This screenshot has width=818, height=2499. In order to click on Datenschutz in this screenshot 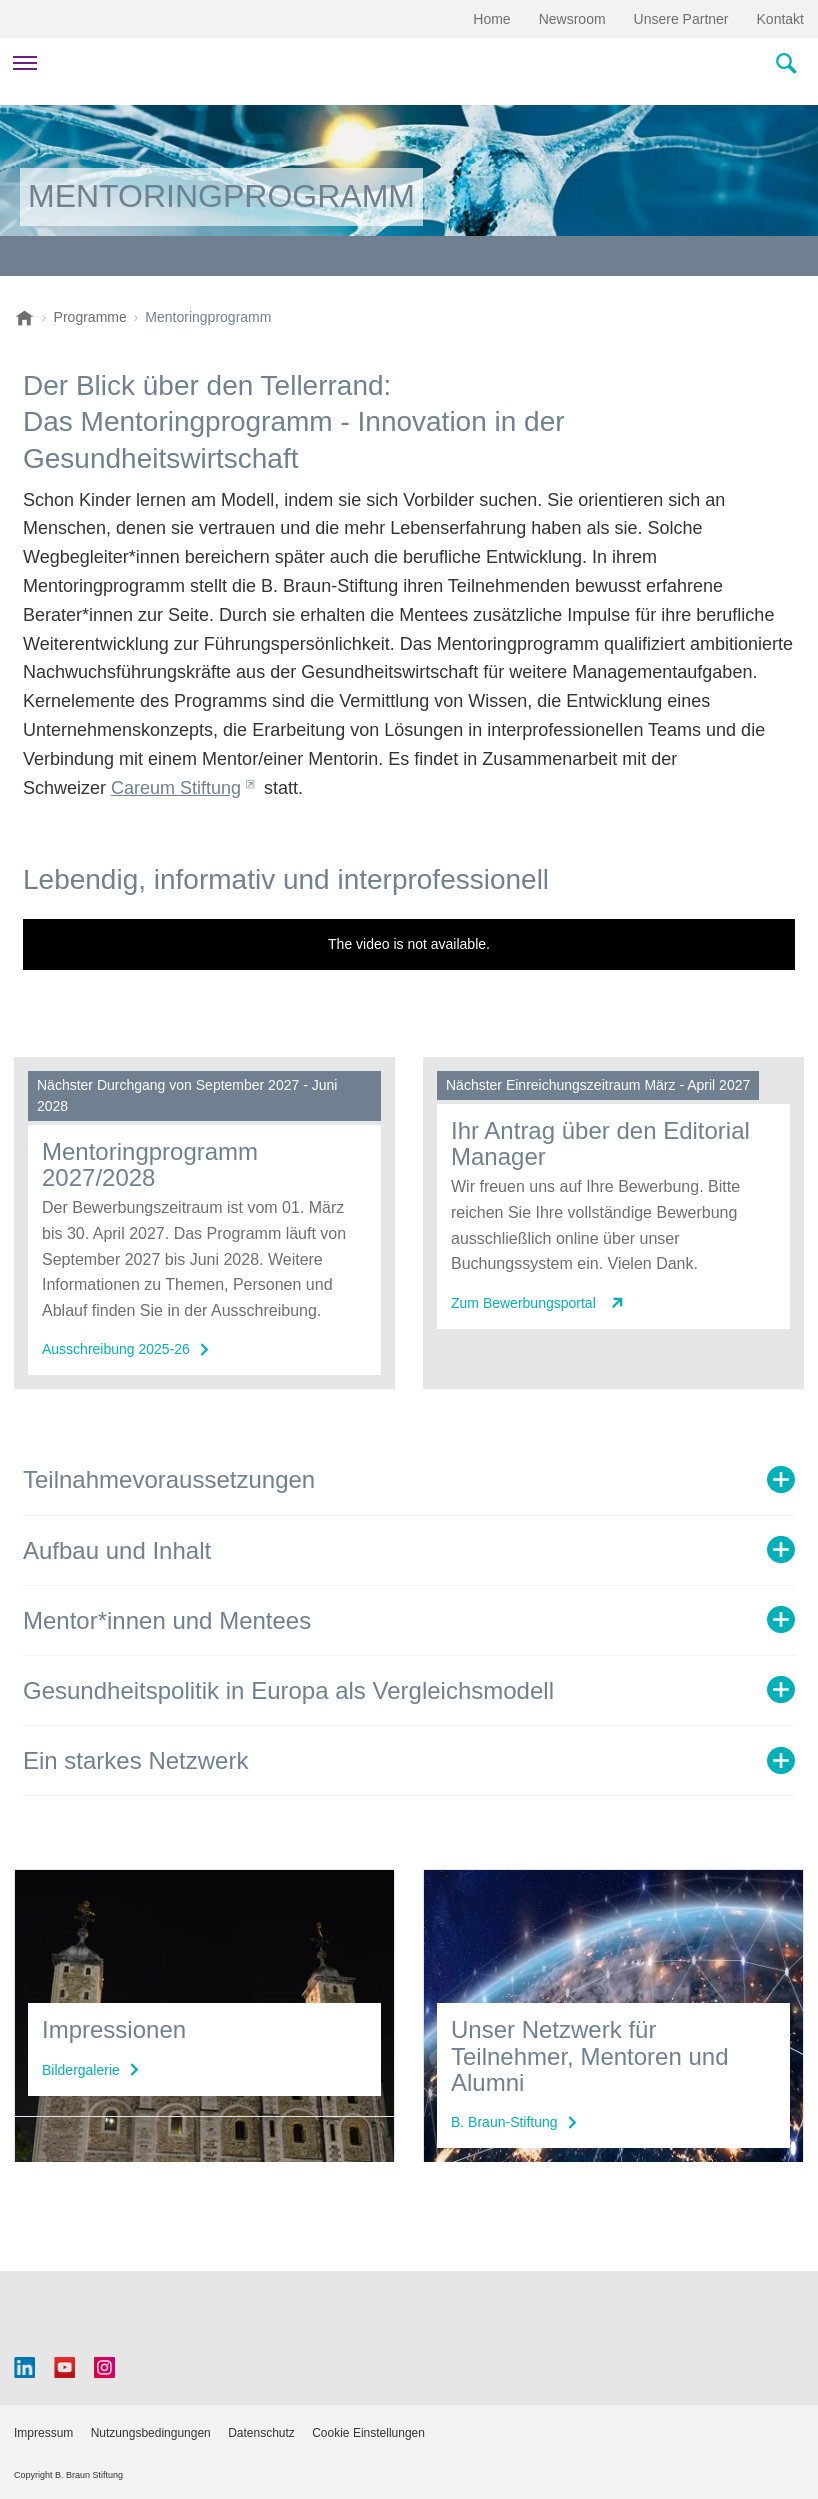, I will do `click(261, 2433)`.